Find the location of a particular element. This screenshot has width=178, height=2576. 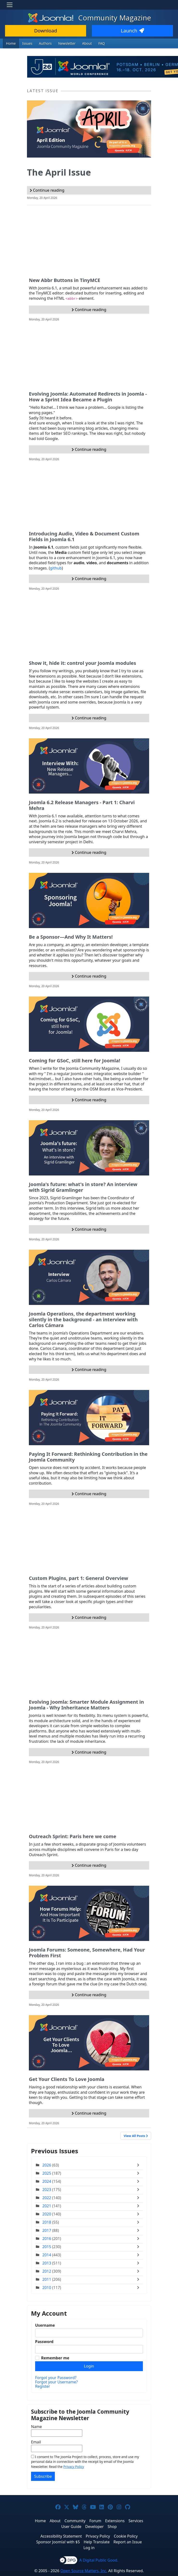

Community Magazine is located at coordinates (89, 18).